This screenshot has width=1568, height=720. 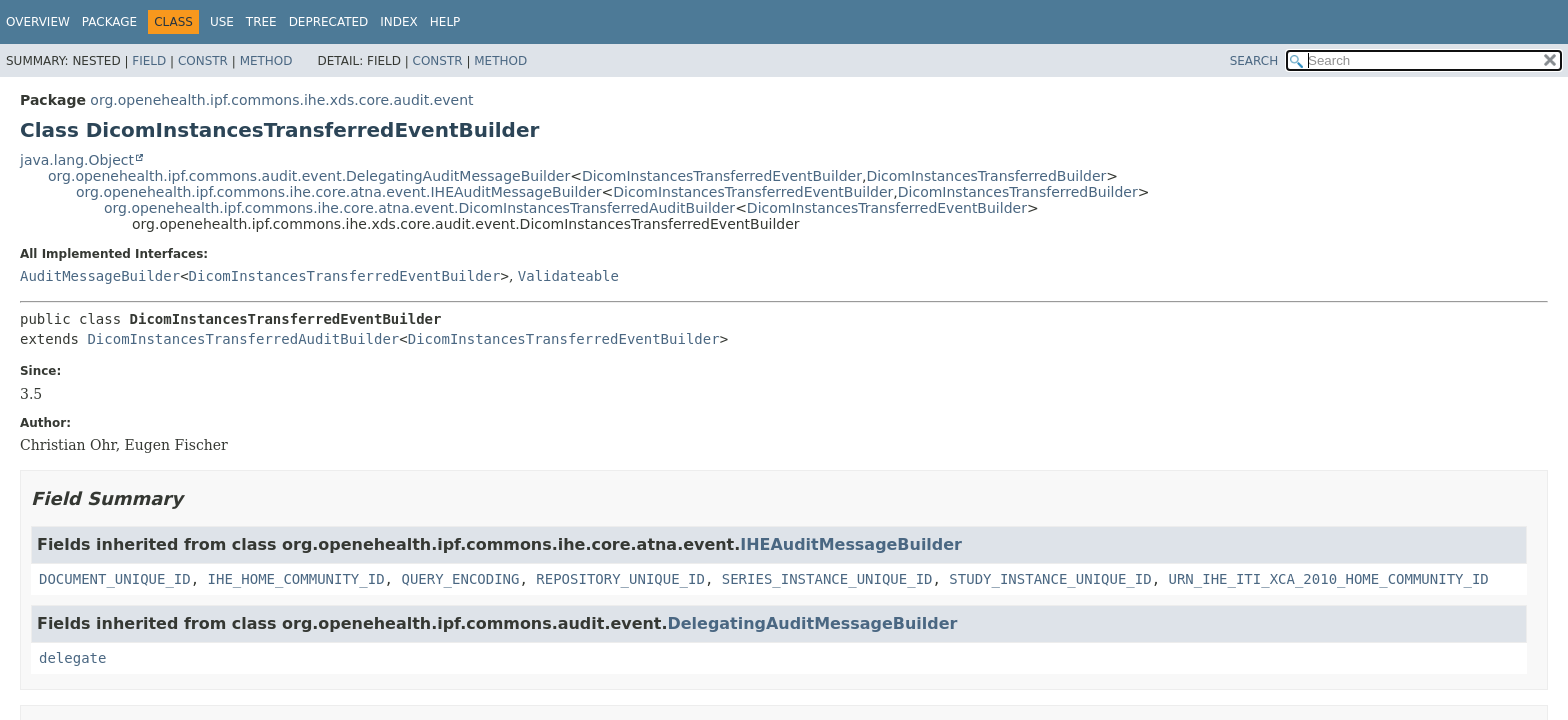 What do you see at coordinates (1254, 61) in the screenshot?
I see `SEARCH` at bounding box center [1254, 61].